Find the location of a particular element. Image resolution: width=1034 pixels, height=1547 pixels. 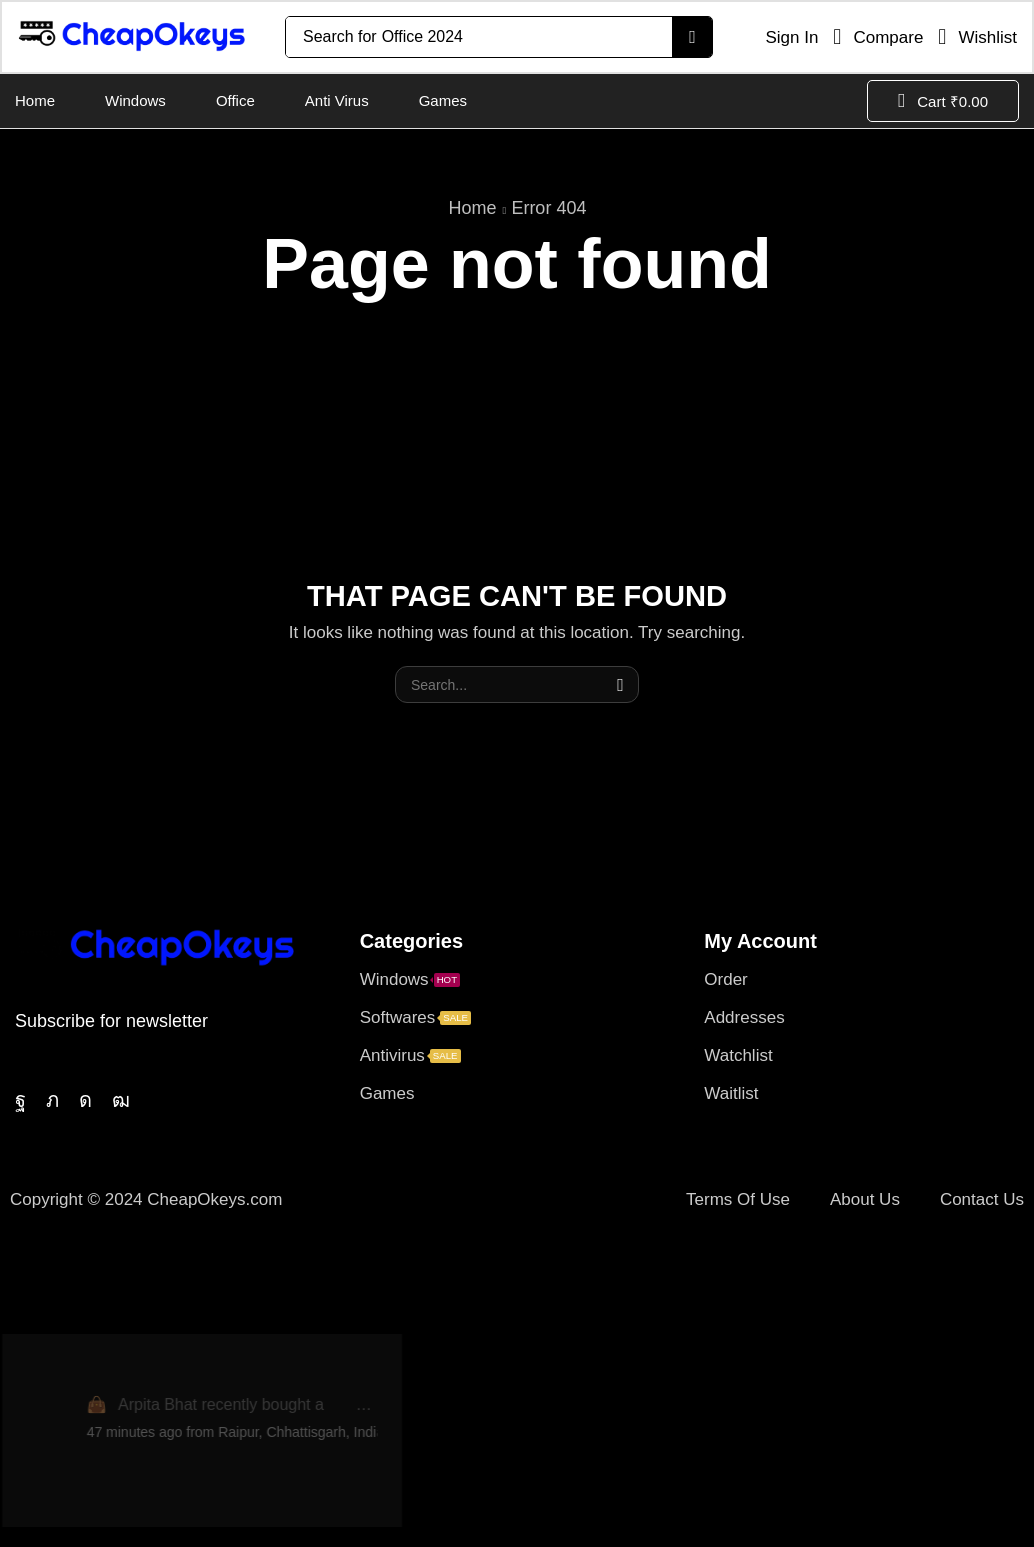

Contact Us is located at coordinates (982, 1199).